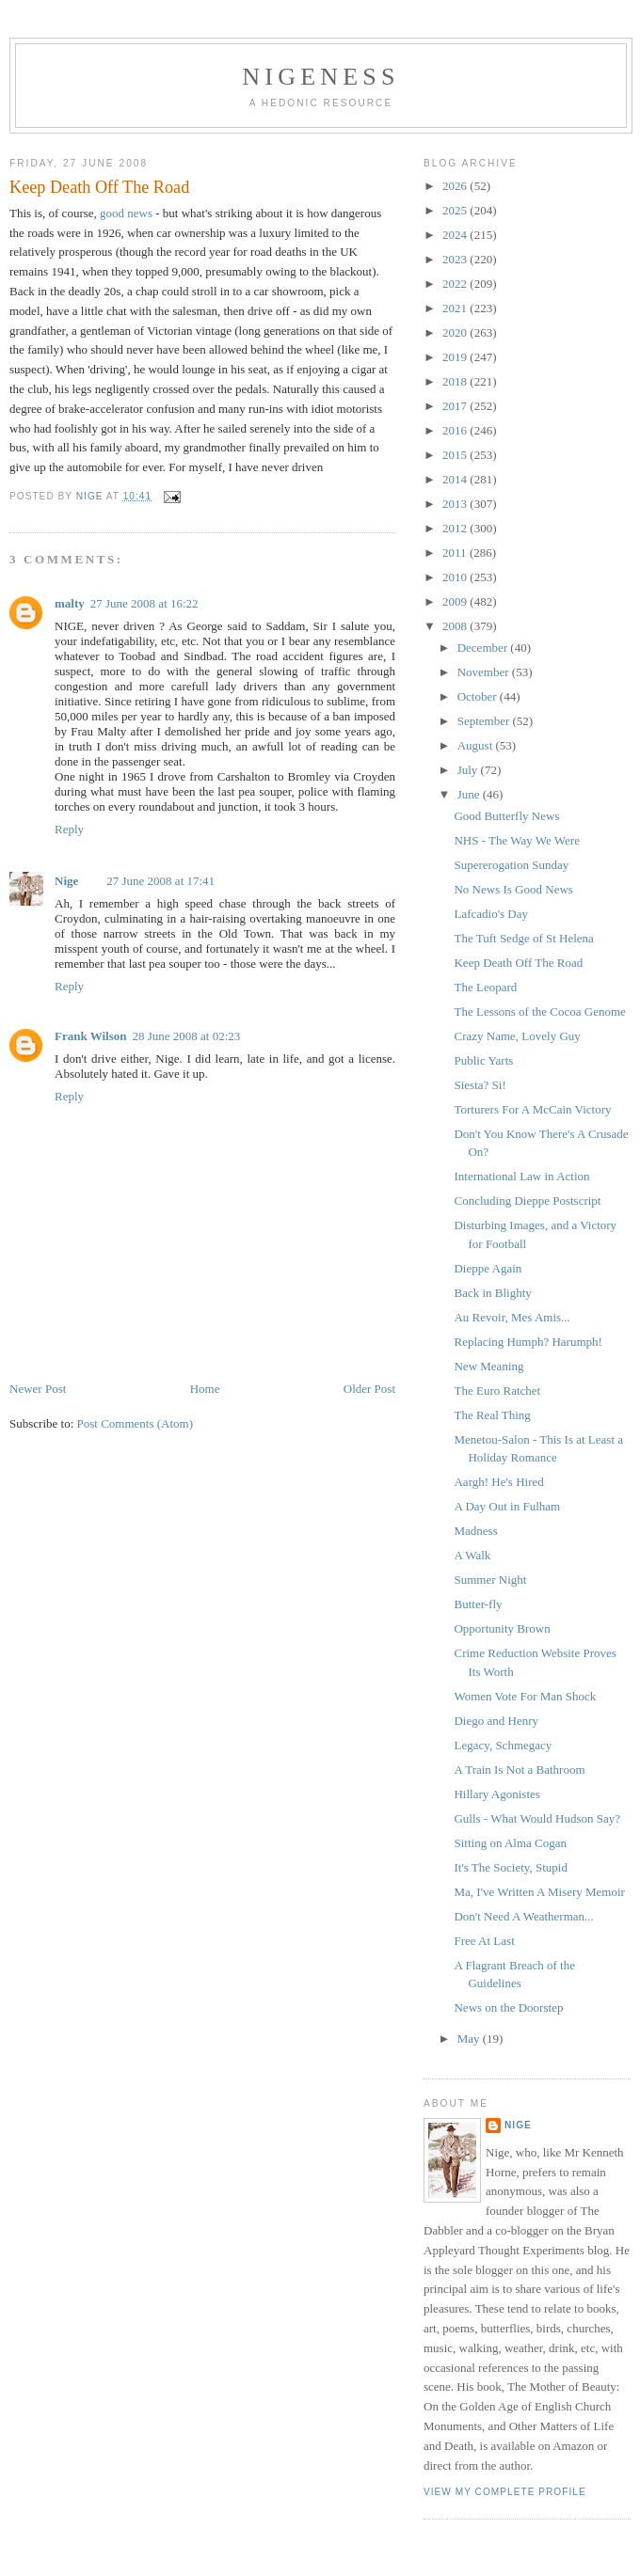 Image resolution: width=640 pixels, height=2576 pixels. Describe the element at coordinates (521, 1176) in the screenshot. I see `International Law in Action` at that location.